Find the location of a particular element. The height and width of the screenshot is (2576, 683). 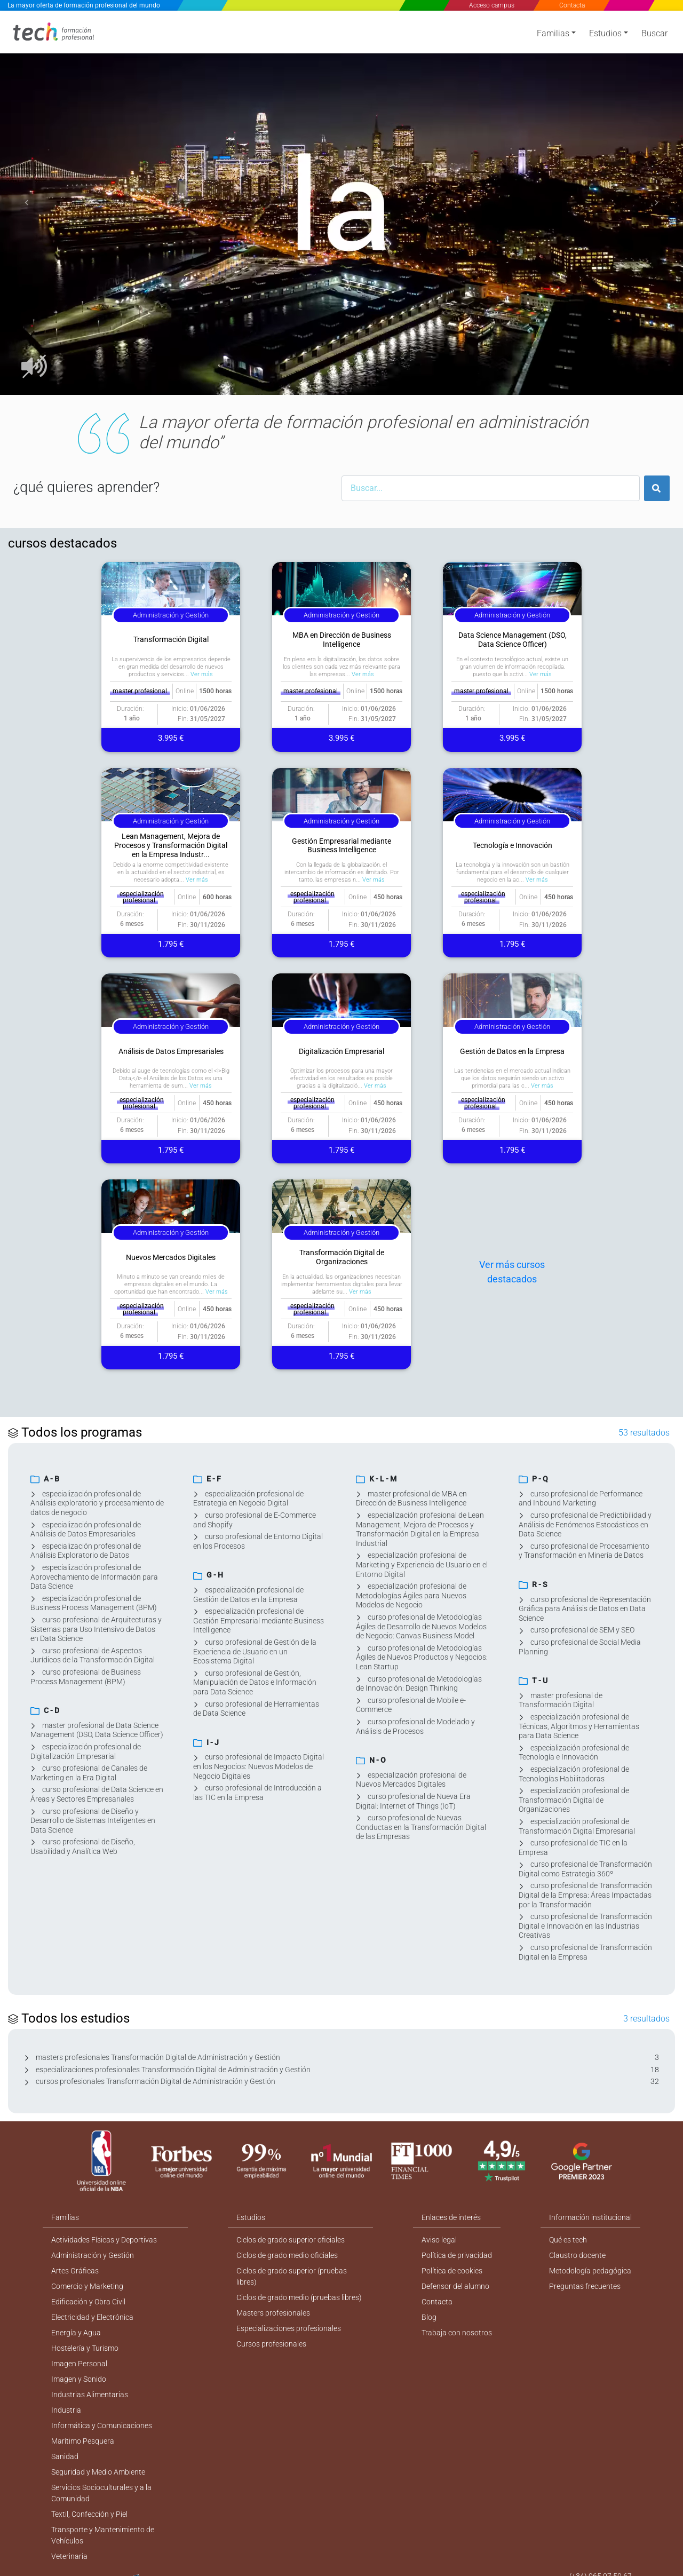

[option] is located at coordinates (341, 203).